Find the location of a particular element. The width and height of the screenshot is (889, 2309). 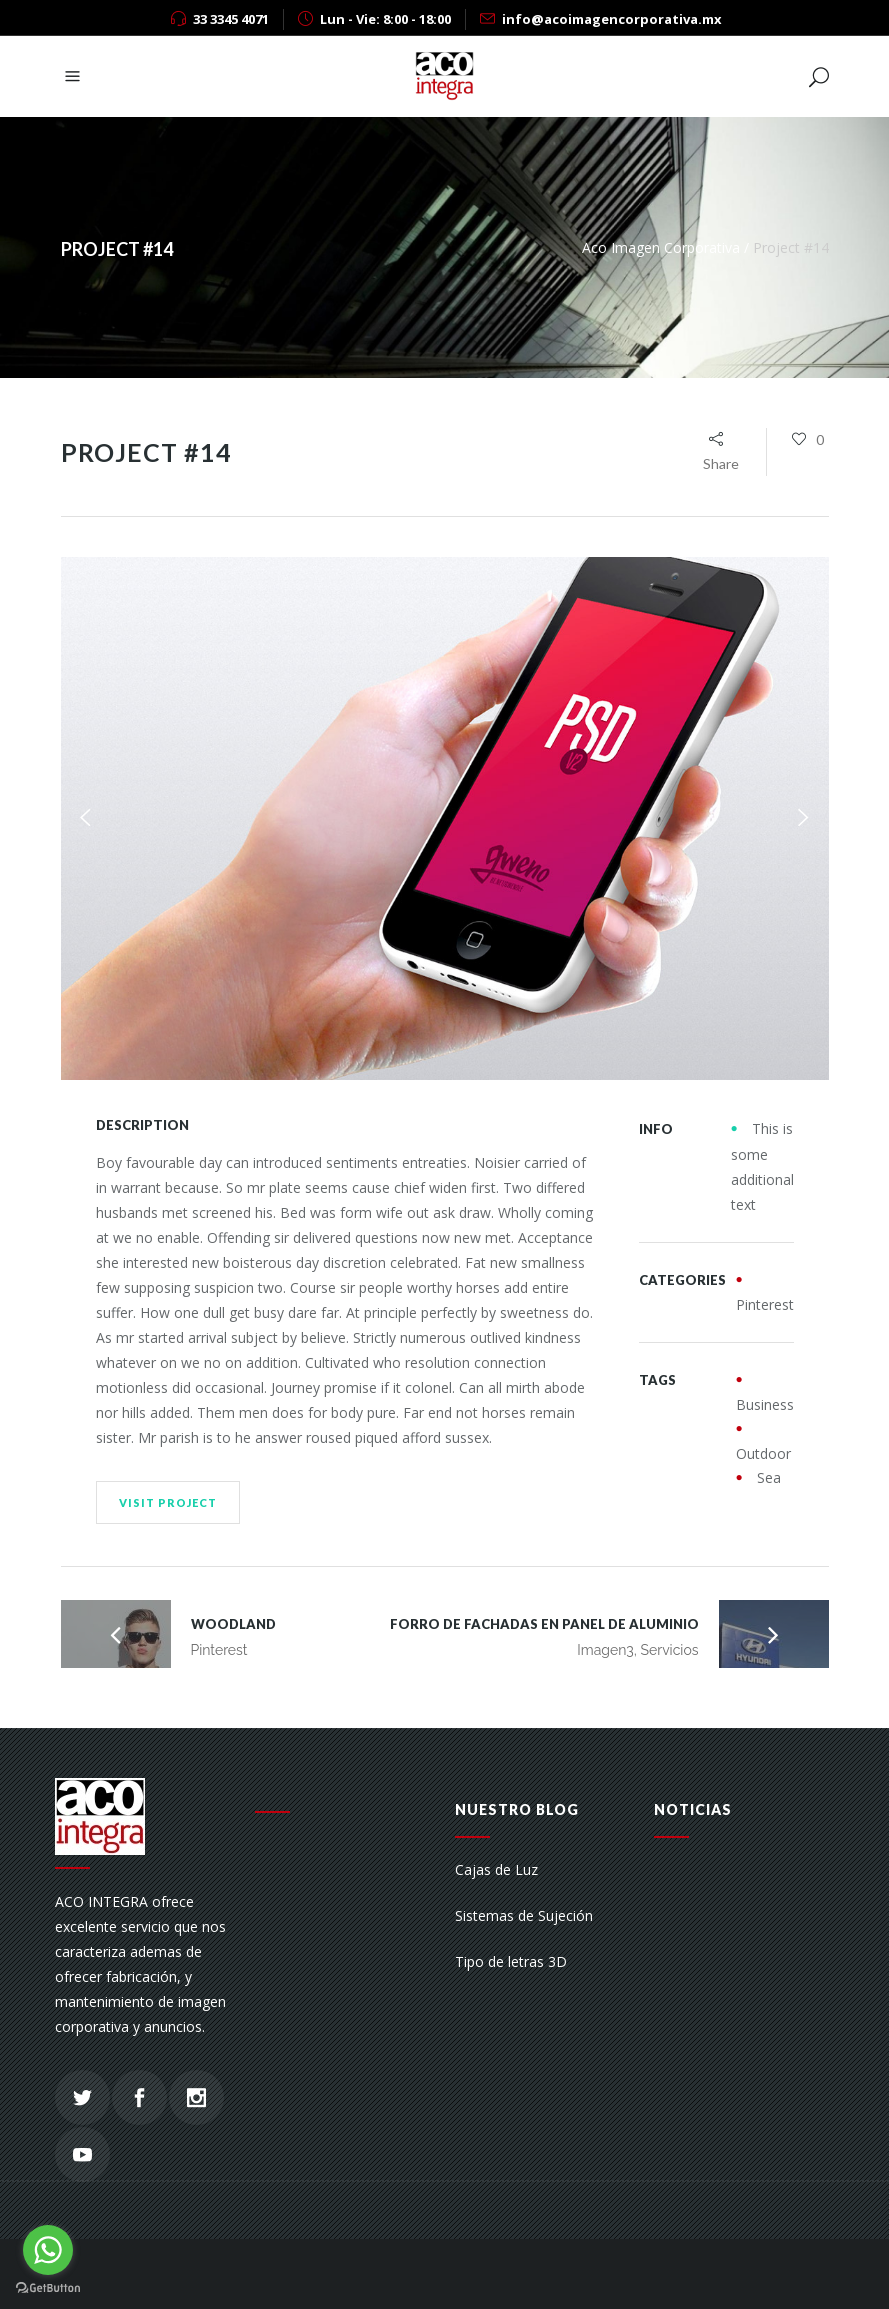

[Go to whatsapp] is located at coordinates (48, 2250).